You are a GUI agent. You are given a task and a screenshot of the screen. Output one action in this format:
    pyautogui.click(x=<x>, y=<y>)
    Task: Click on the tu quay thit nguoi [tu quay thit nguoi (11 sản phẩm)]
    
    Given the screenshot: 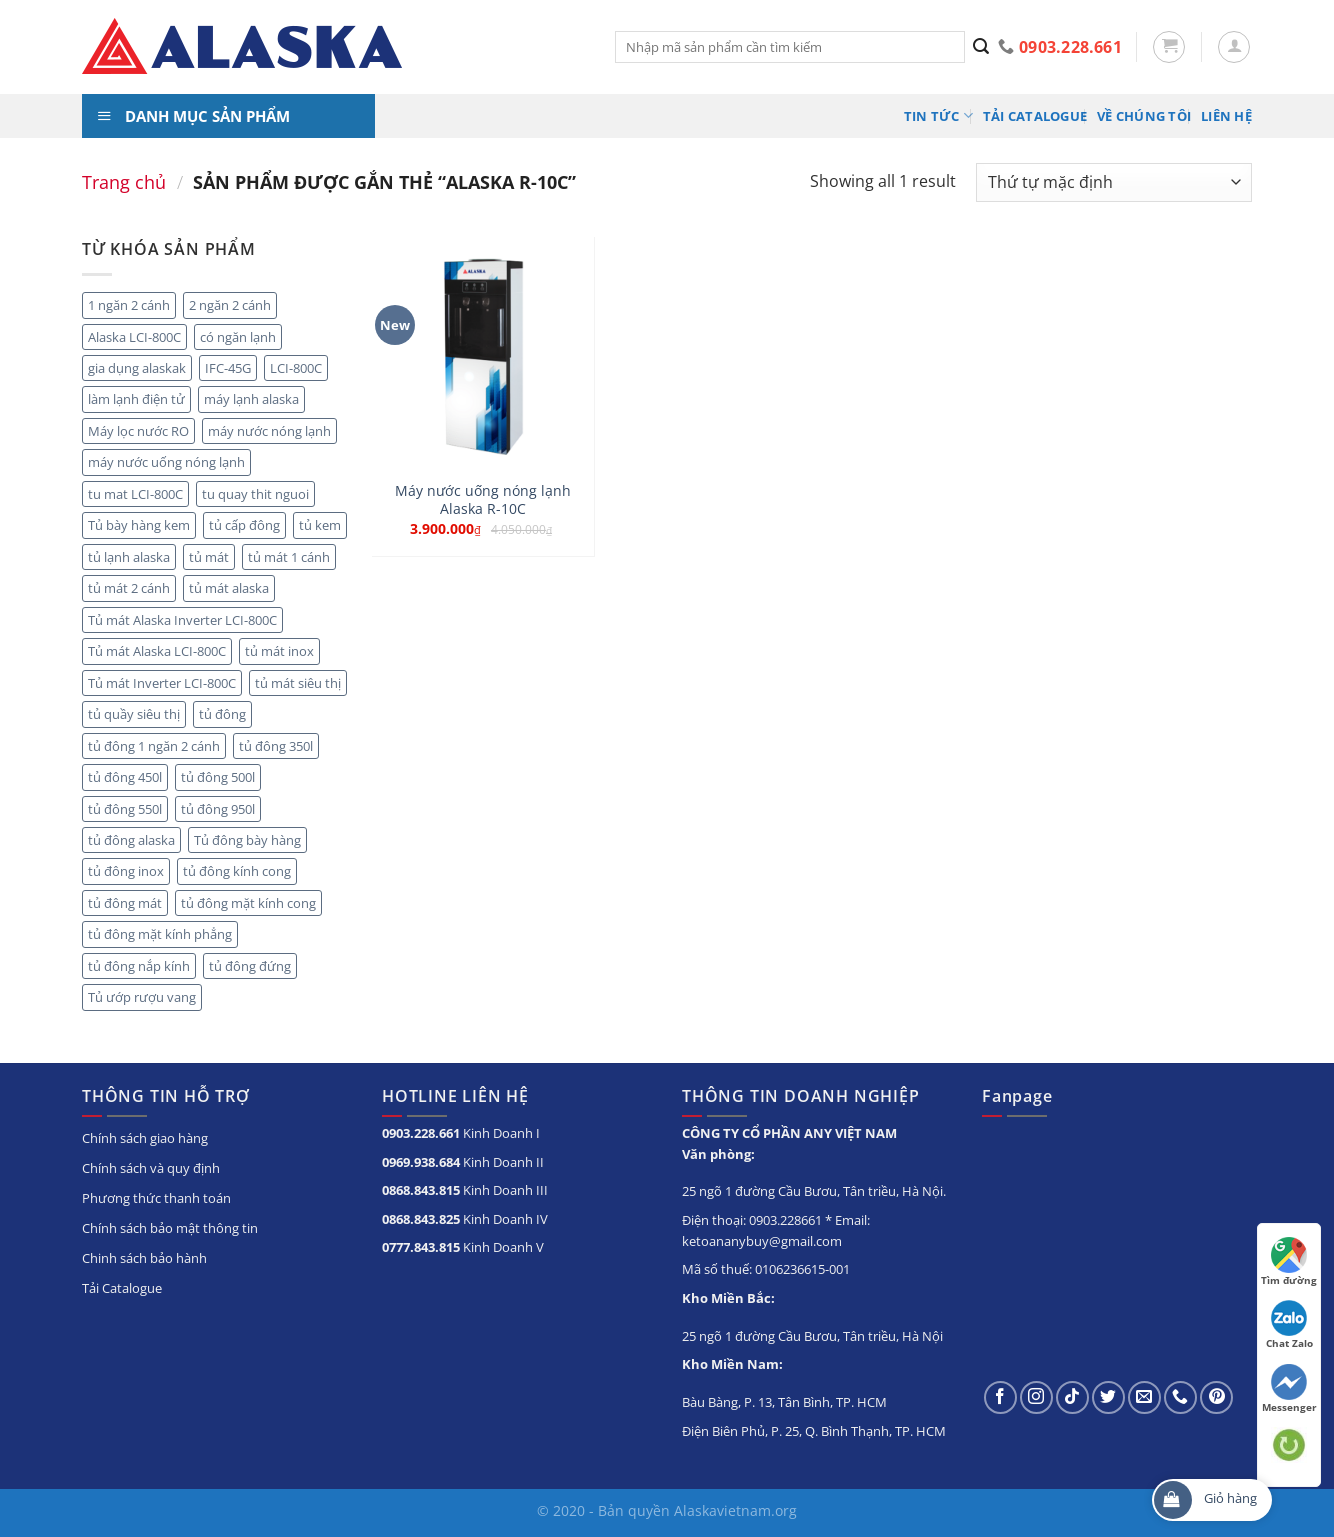 What is the action you would take?
    pyautogui.click(x=255, y=494)
    